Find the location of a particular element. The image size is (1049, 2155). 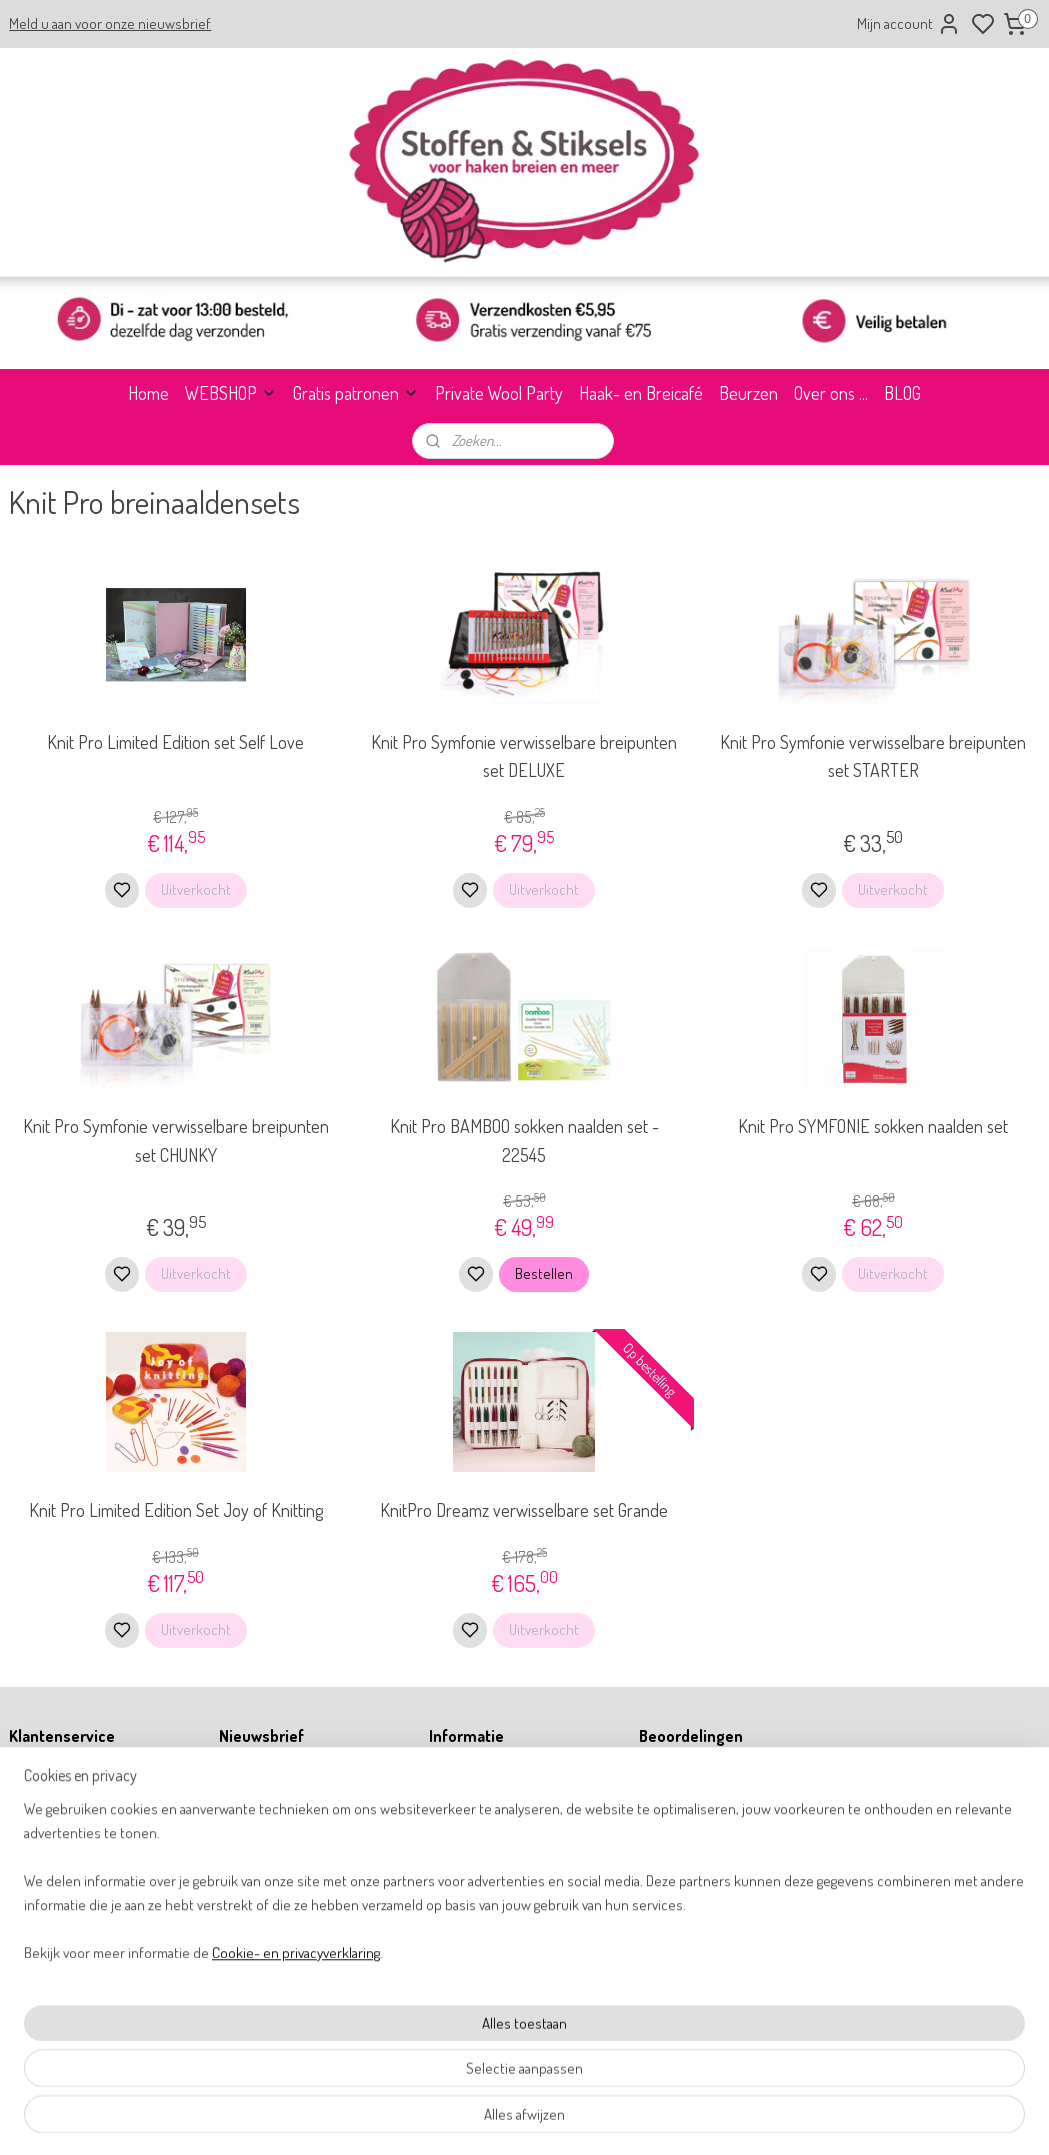

Algemene voorwaarden is located at coordinates (72, 1840).